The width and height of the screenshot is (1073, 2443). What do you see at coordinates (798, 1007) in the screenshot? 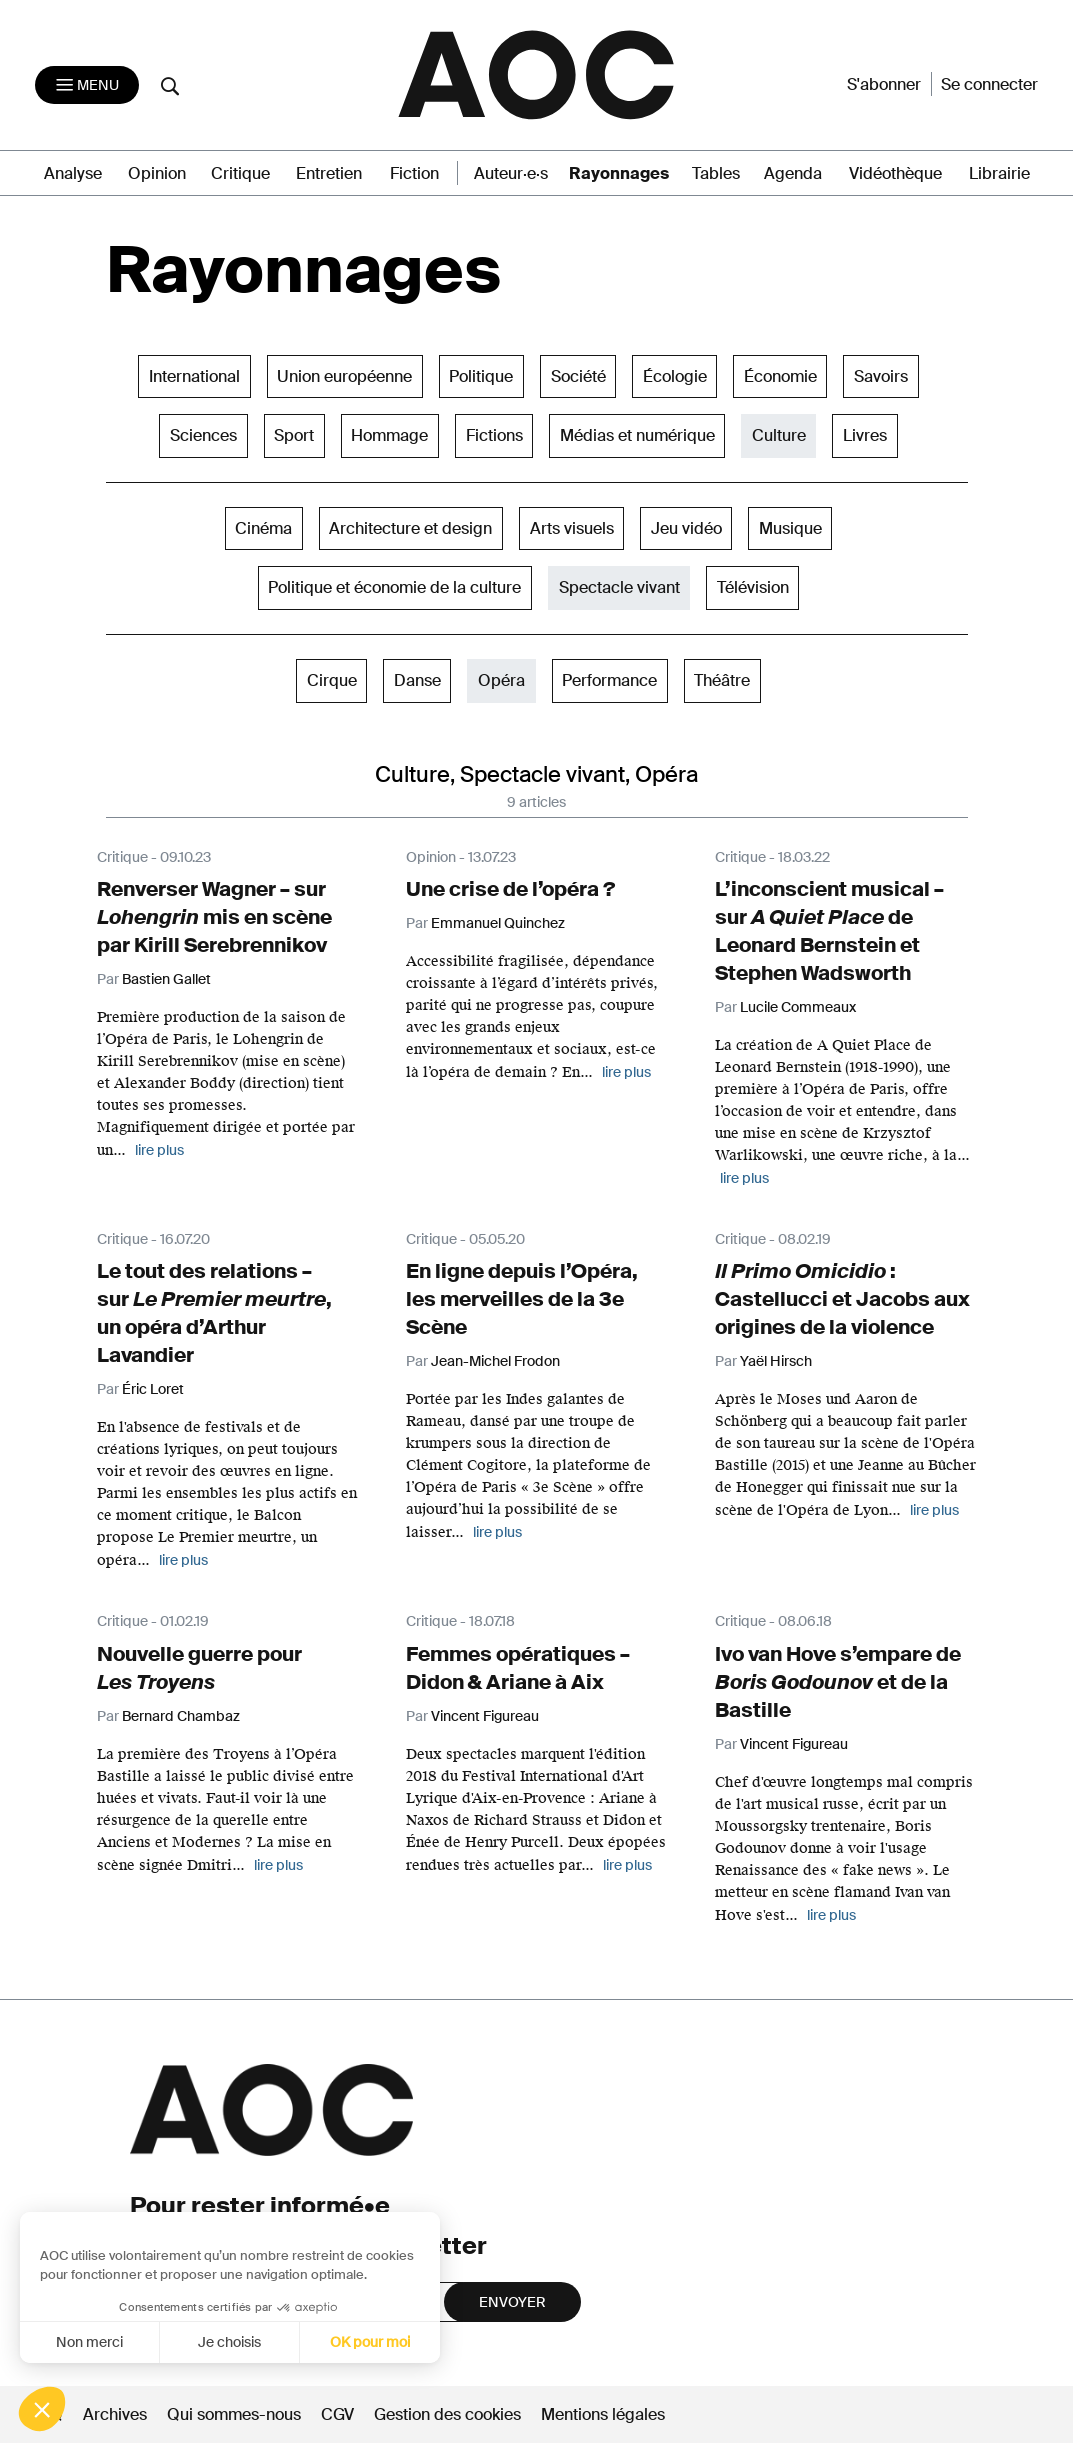
I see `Lucile Commeaux` at bounding box center [798, 1007].